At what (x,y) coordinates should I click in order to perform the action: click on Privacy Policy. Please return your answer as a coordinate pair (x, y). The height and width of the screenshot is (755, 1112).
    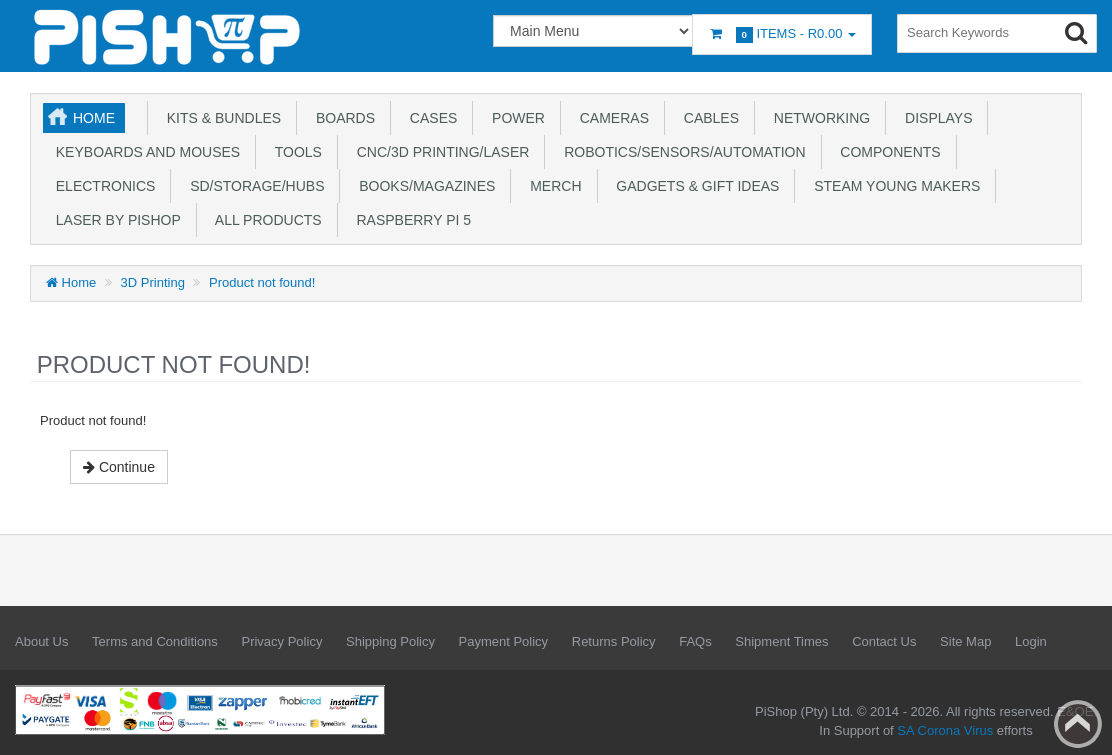
    Looking at the image, I should click on (281, 641).